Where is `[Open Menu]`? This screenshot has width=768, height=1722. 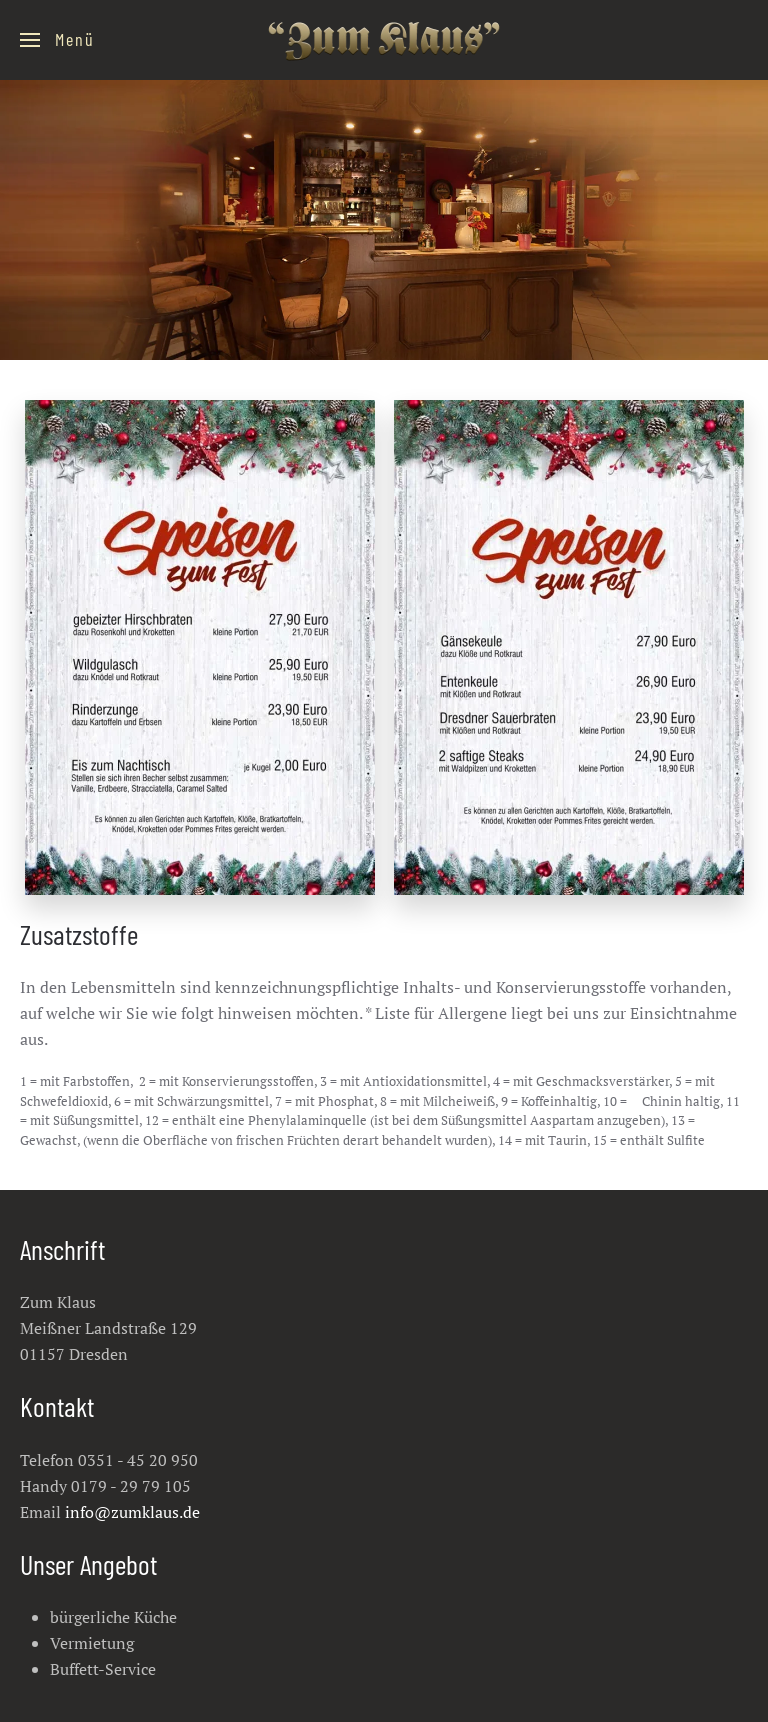 [Open Menu] is located at coordinates (57, 40).